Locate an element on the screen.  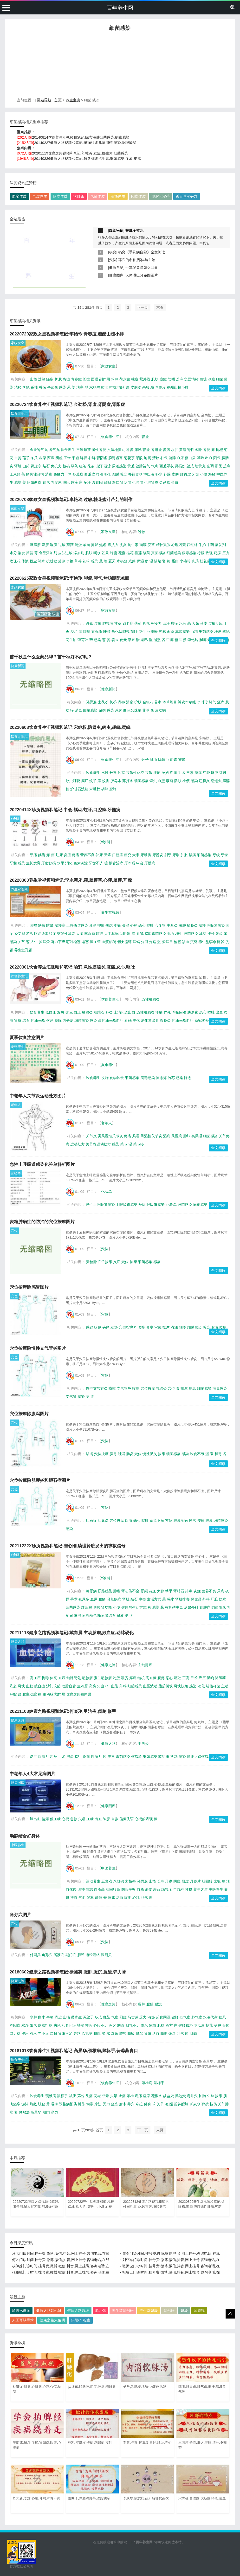
饮食不节 is located at coordinates (197, 1454).